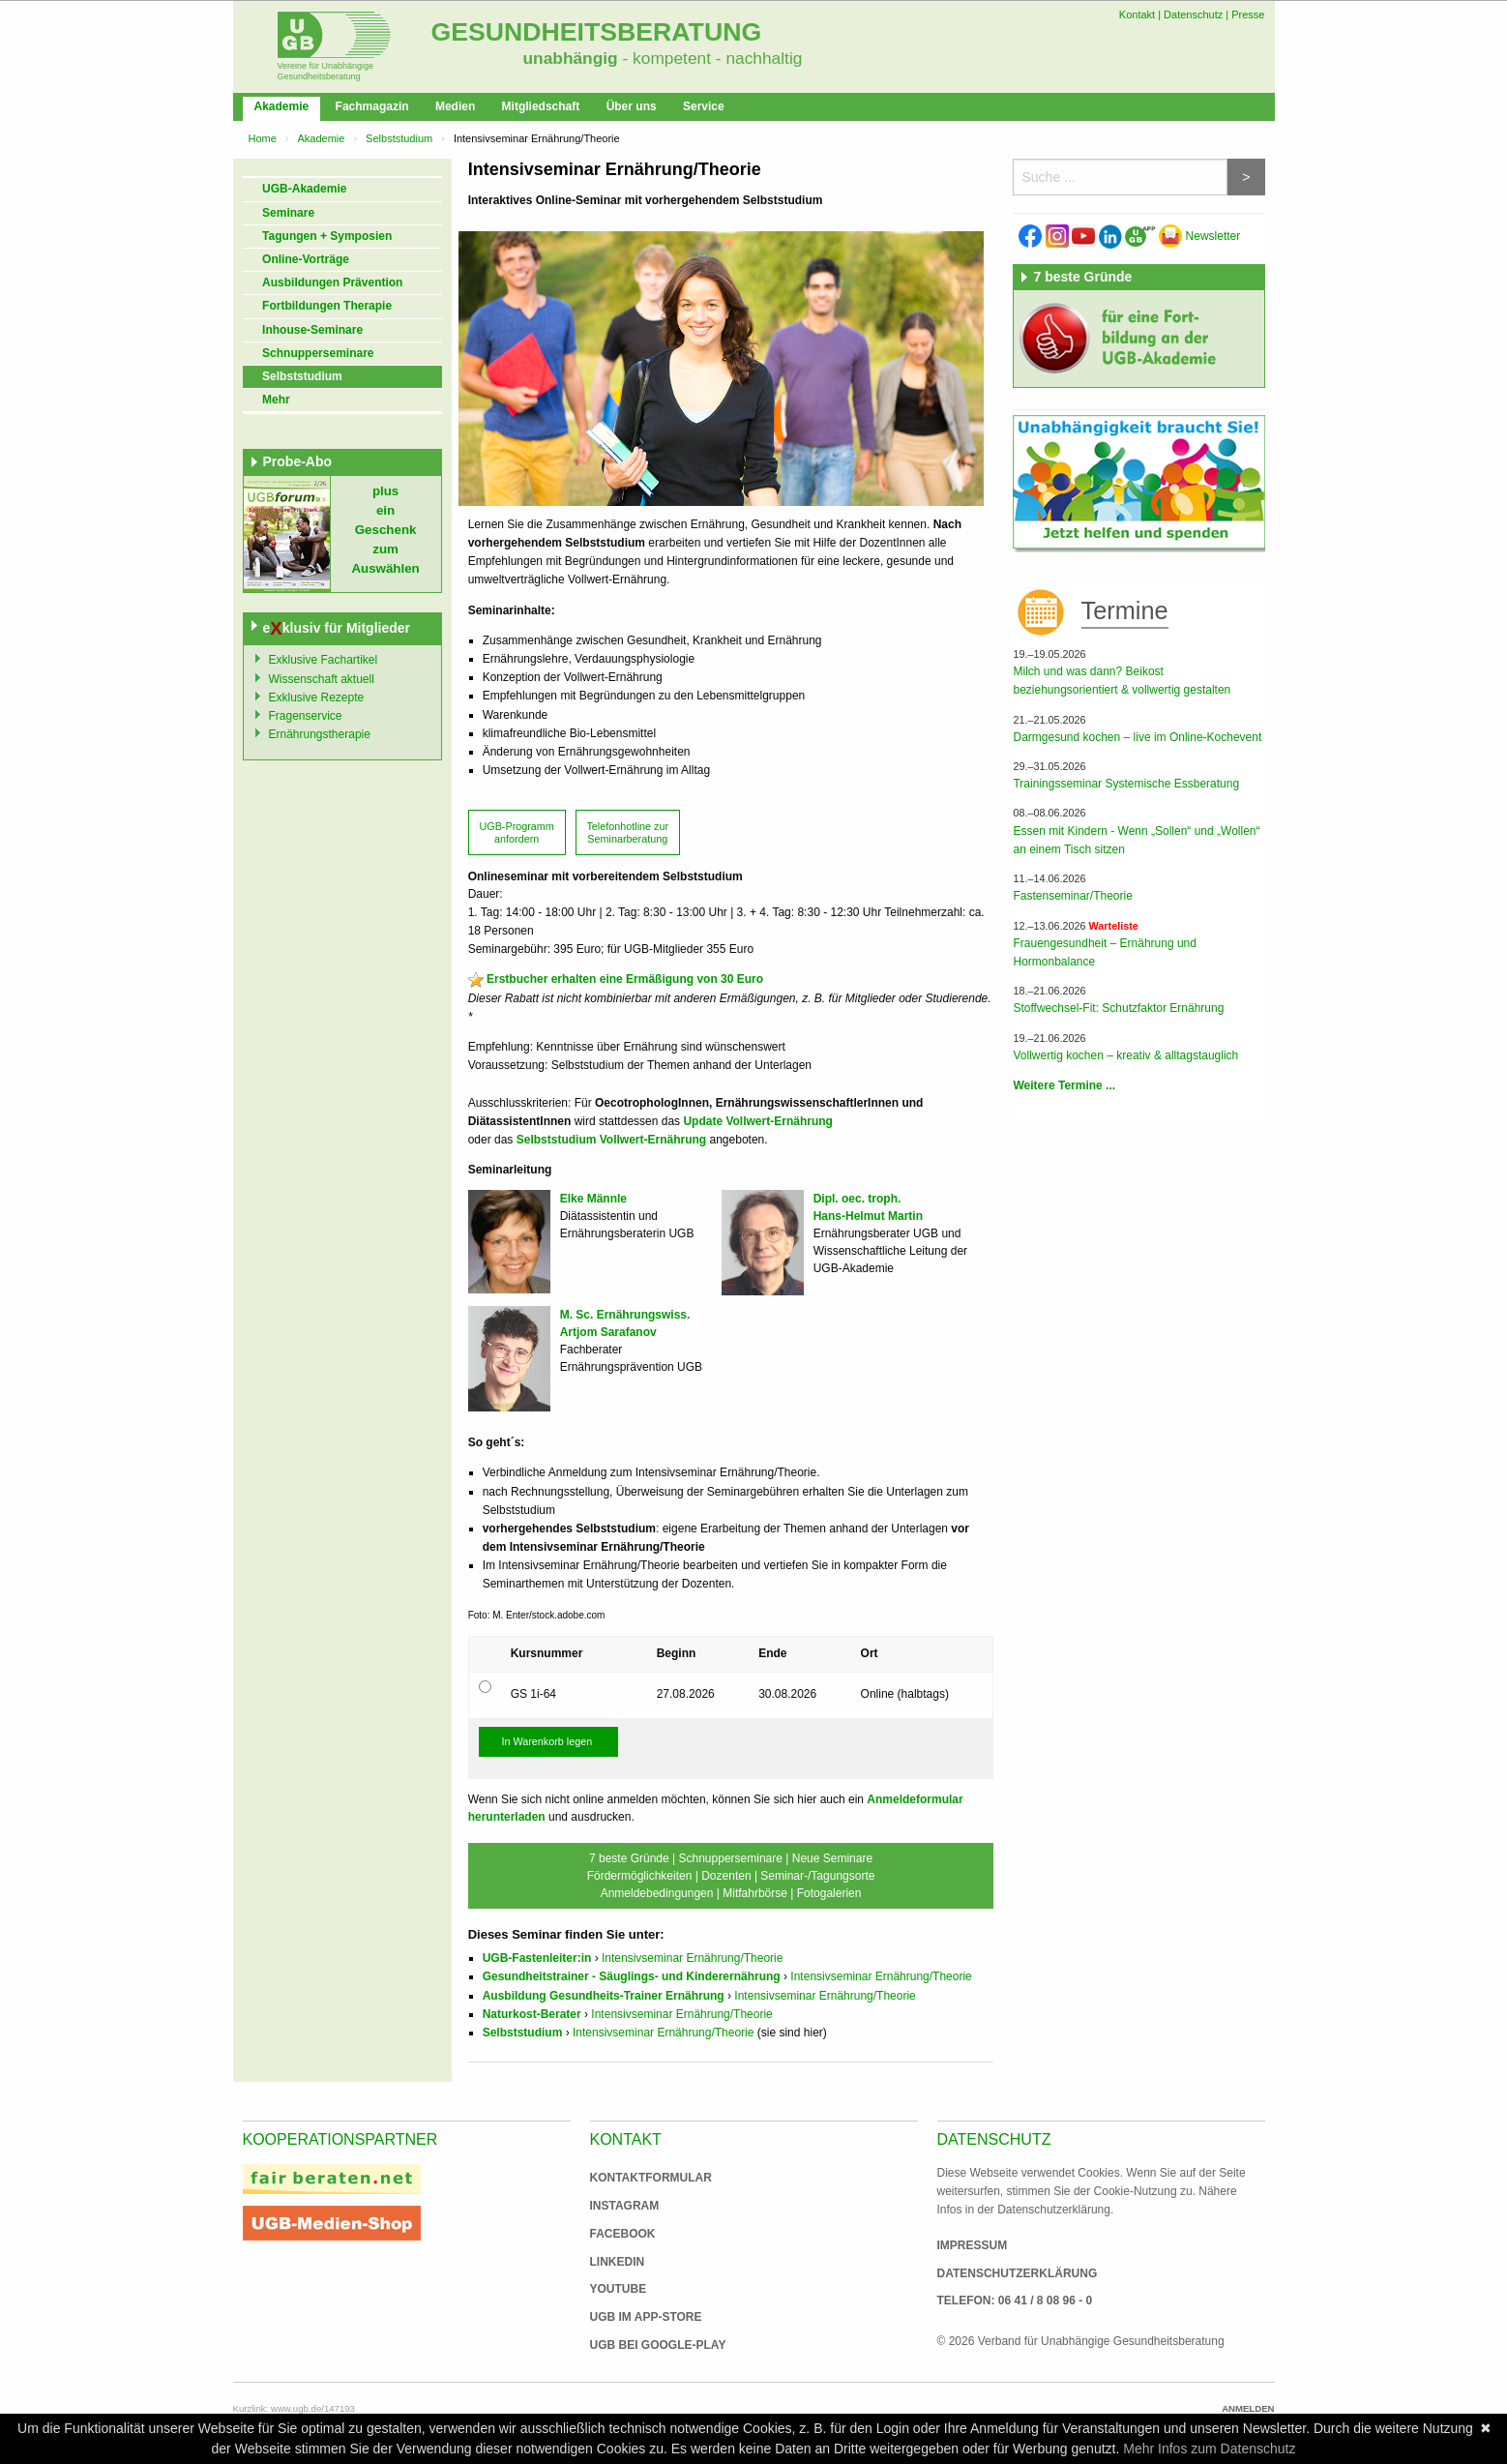 Image resolution: width=1507 pixels, height=2464 pixels. Describe the element at coordinates (1247, 14) in the screenshot. I see `Presse` at that location.